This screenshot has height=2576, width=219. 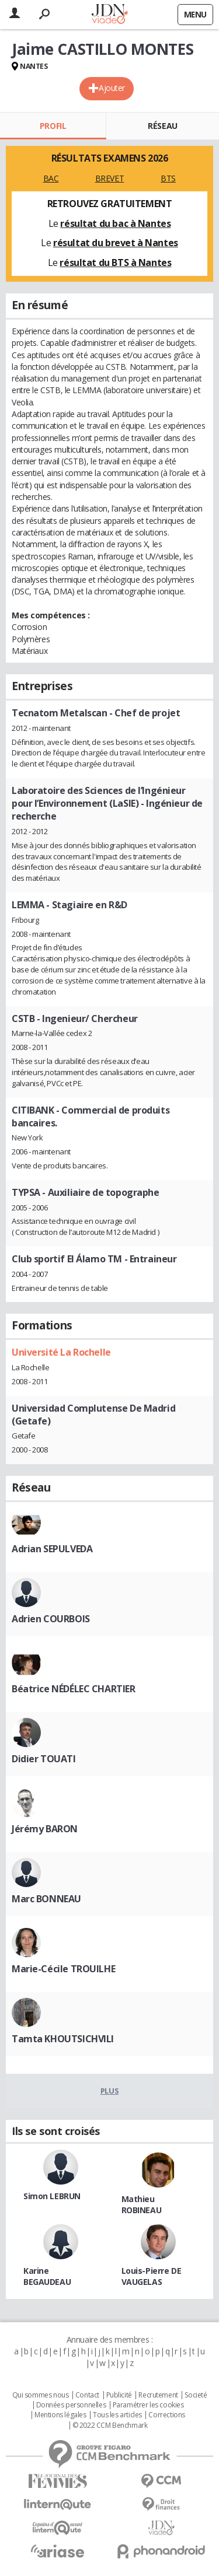 I want to click on © 2022 CCM Benchmark, so click(x=110, y=2425).